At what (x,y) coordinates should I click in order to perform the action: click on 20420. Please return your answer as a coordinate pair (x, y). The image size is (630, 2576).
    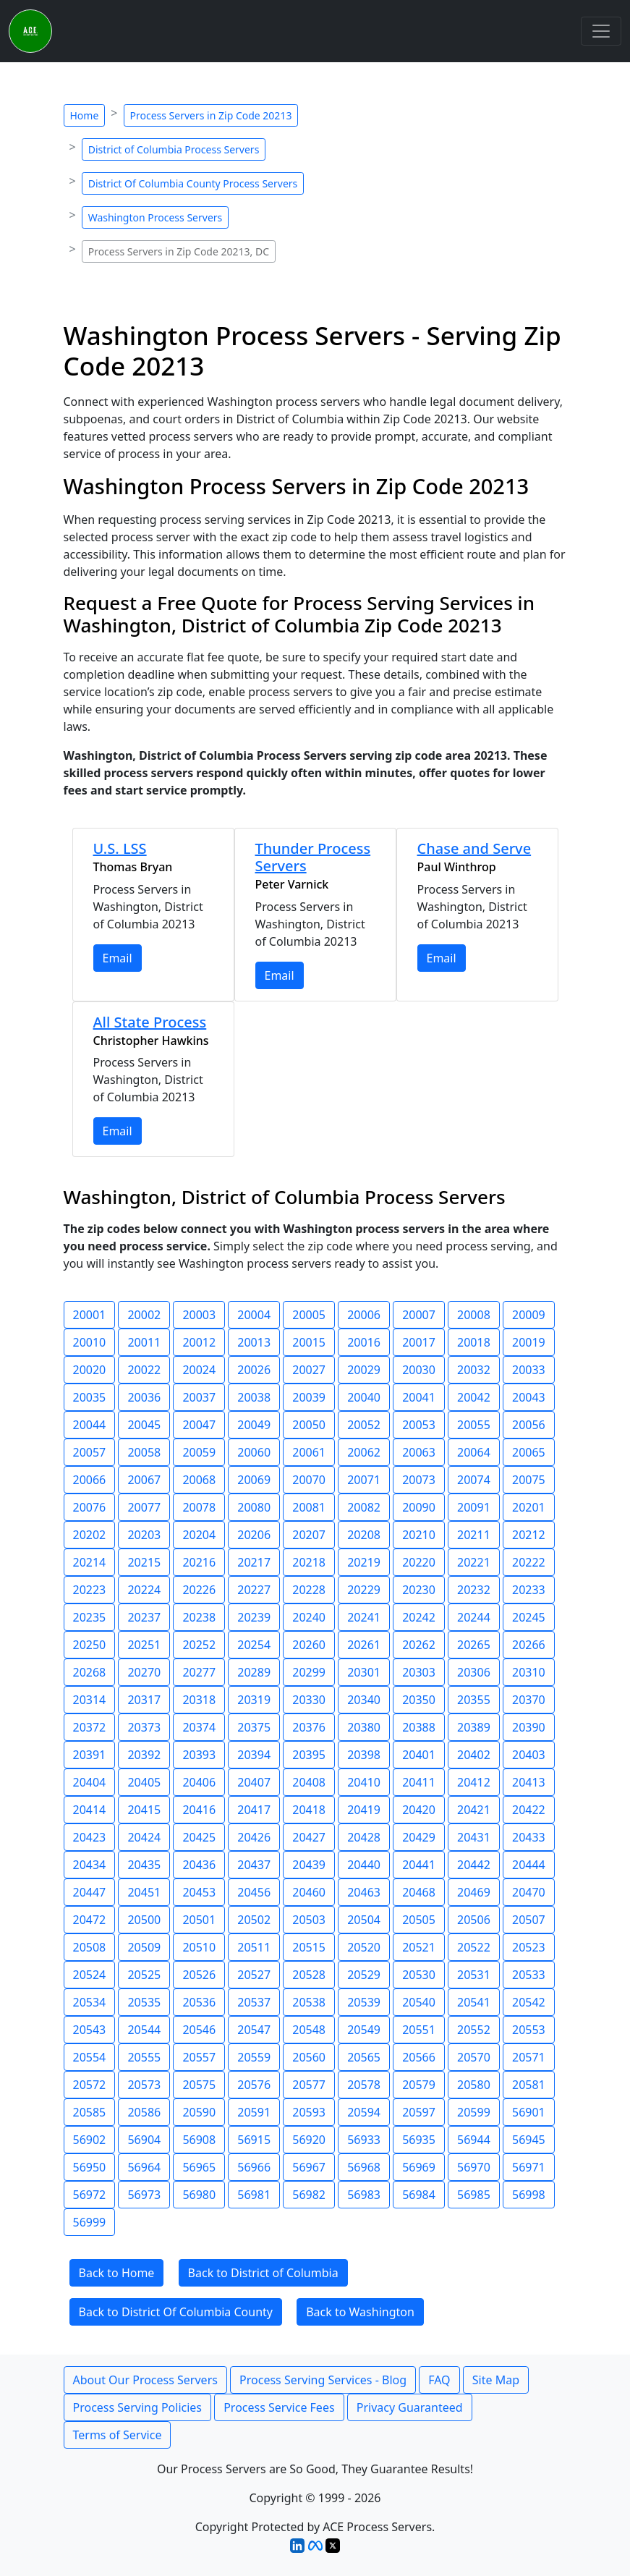
    Looking at the image, I should click on (418, 1810).